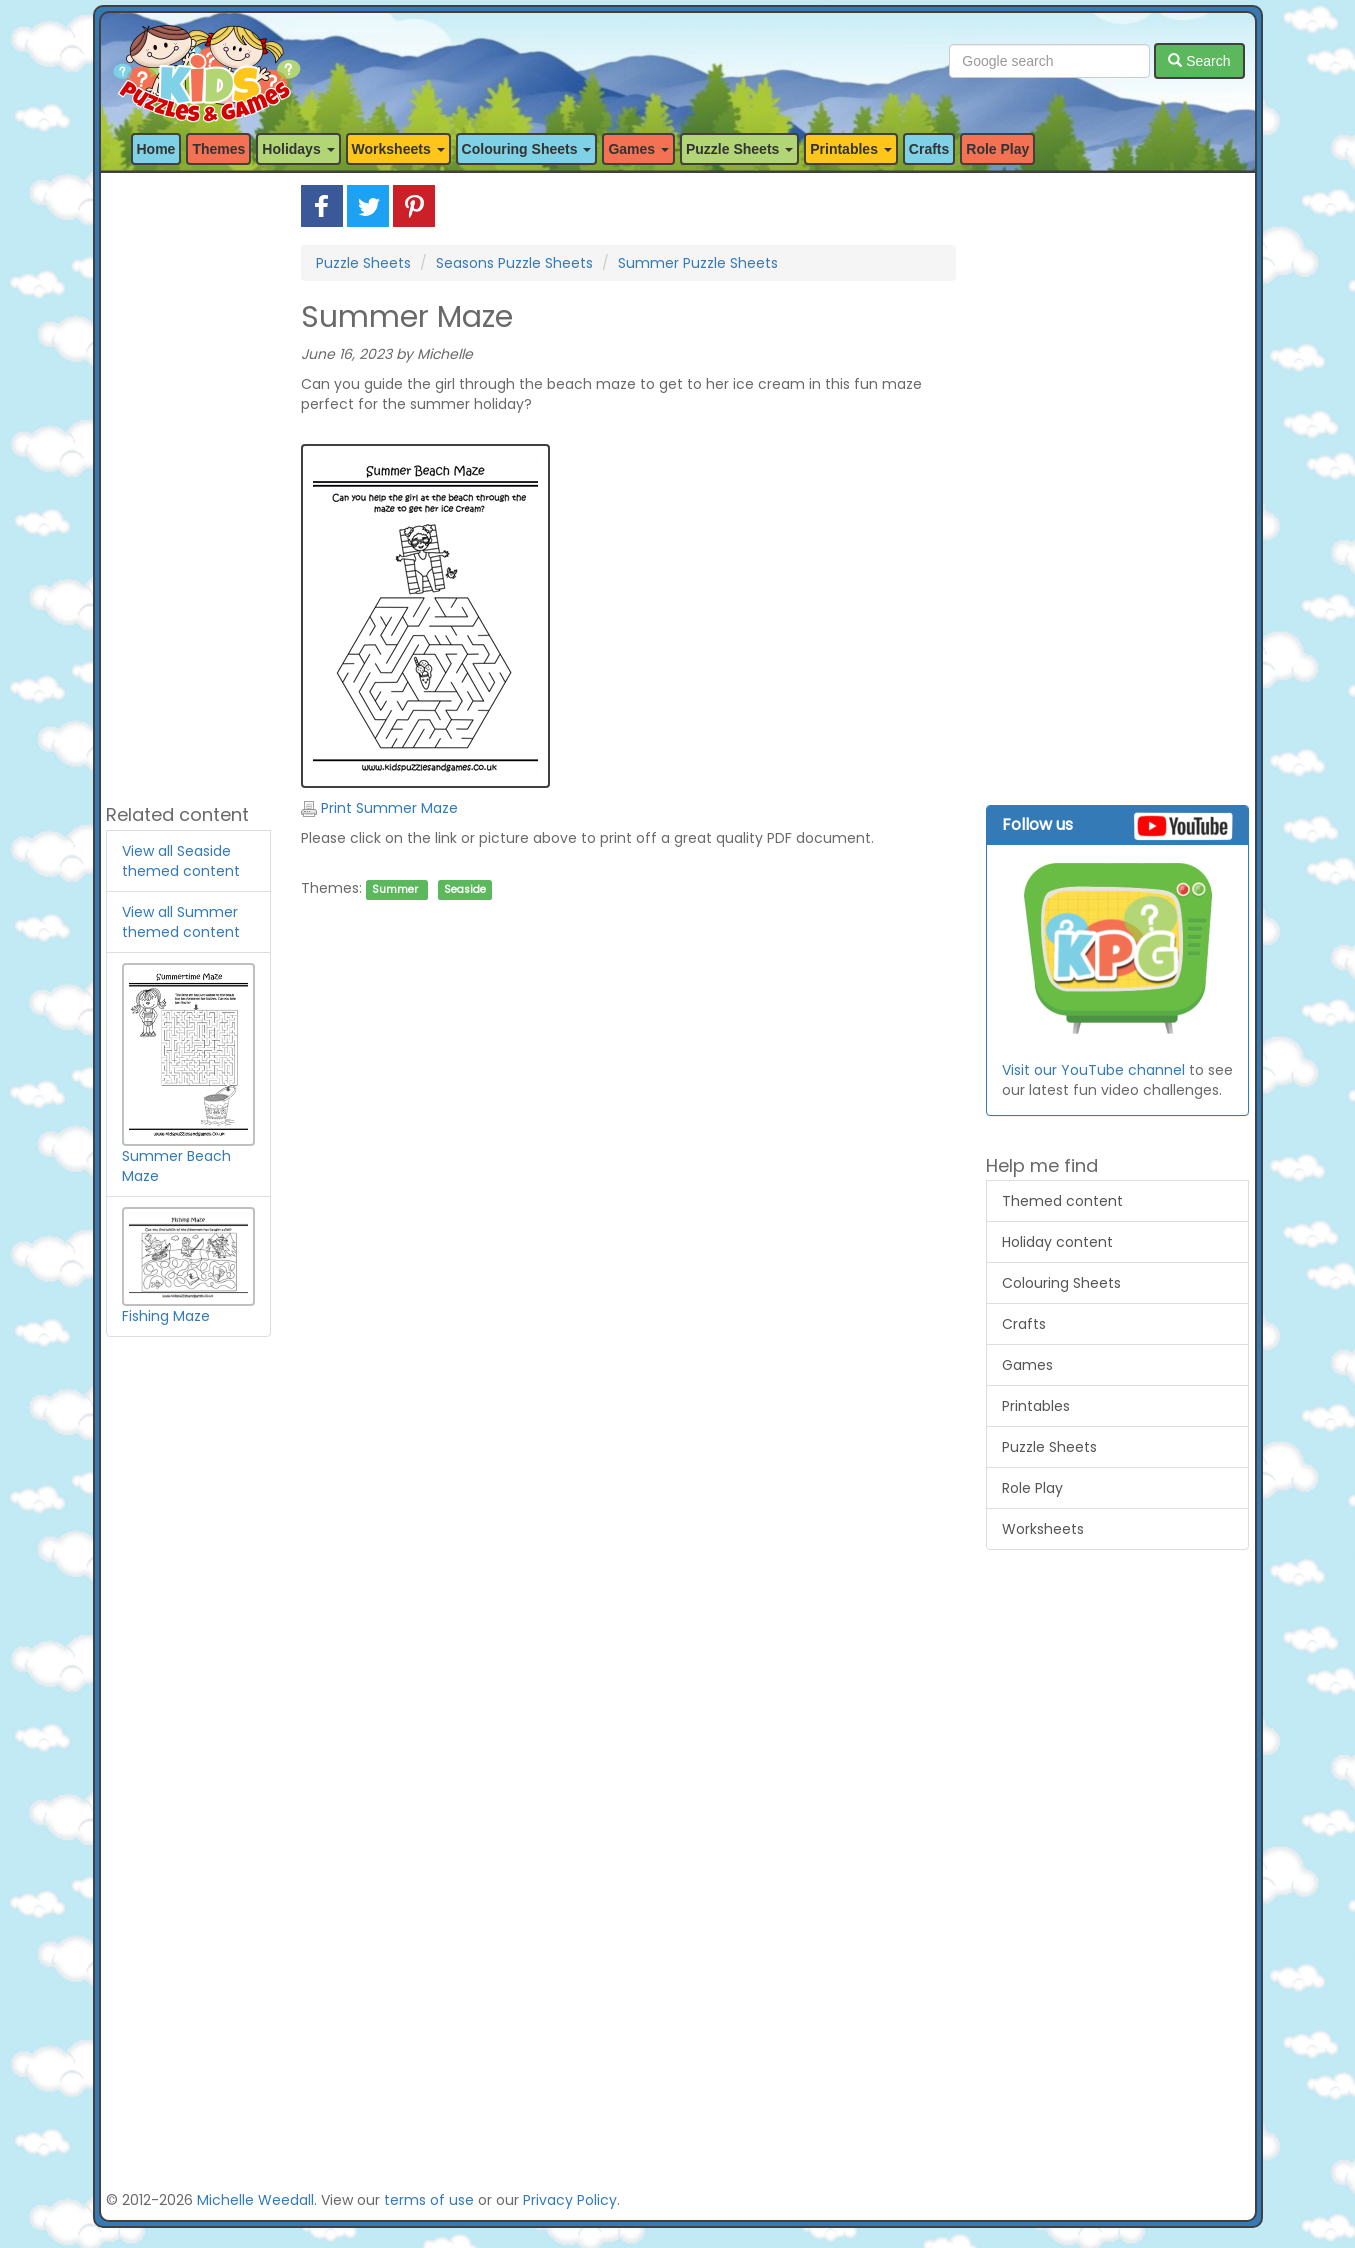  Describe the element at coordinates (698, 263) in the screenshot. I see `Summer Puzzle Sheets` at that location.